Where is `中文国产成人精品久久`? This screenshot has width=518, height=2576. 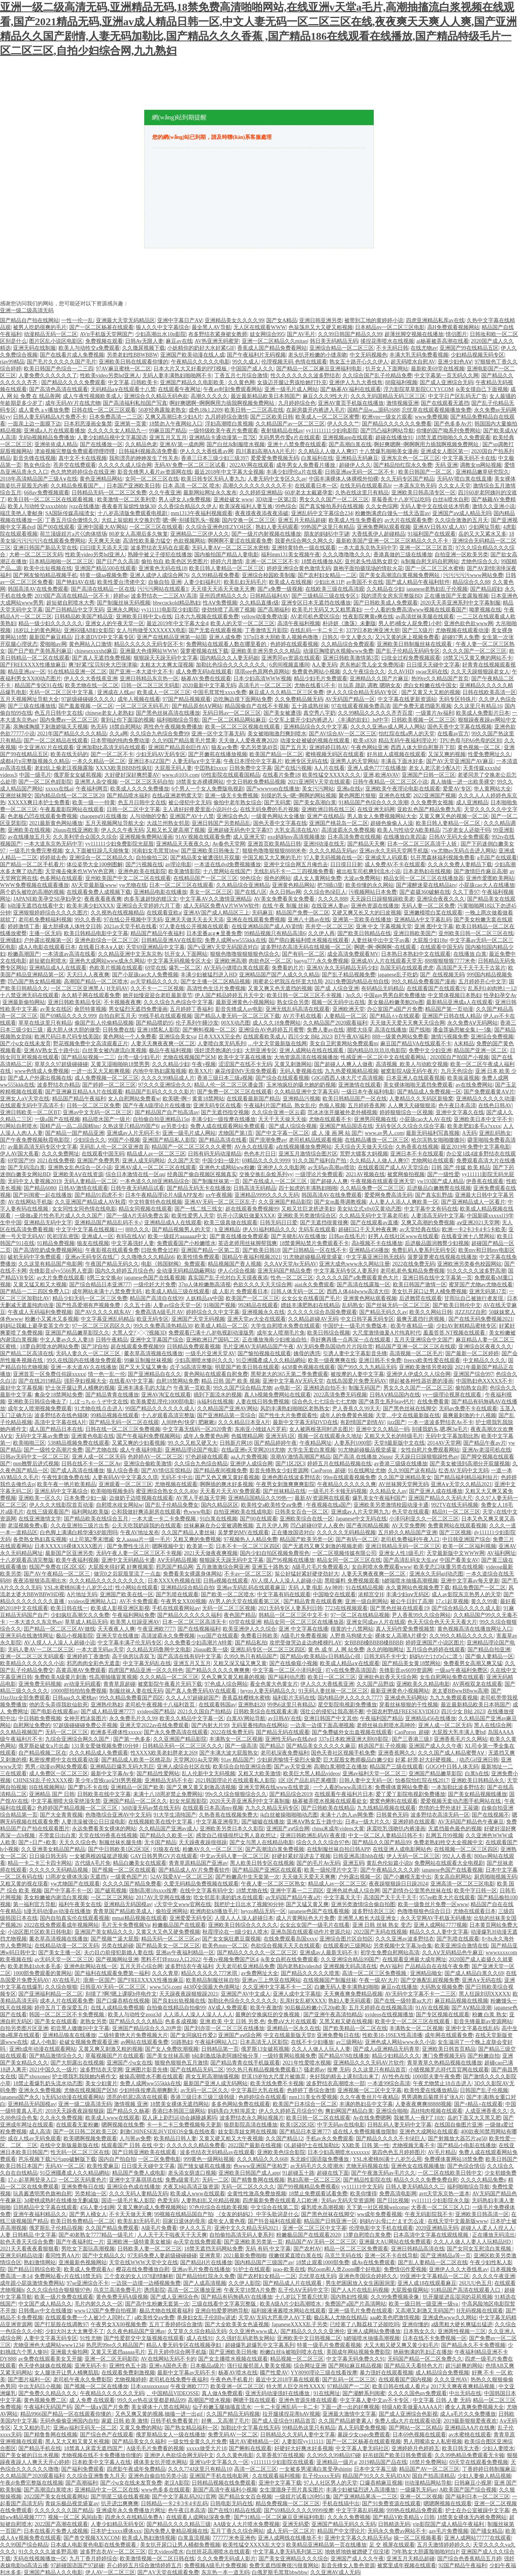
中文国产成人精品久久 is located at coordinates (45, 2304).